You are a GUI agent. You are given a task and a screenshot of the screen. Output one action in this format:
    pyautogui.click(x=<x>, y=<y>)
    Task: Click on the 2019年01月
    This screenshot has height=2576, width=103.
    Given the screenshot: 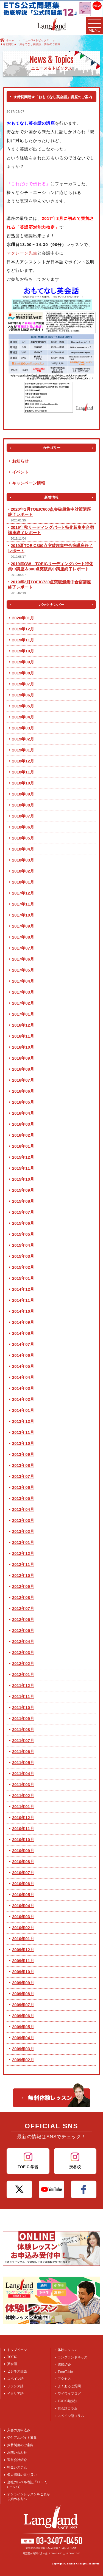 What is the action you would take?
    pyautogui.click(x=23, y=750)
    